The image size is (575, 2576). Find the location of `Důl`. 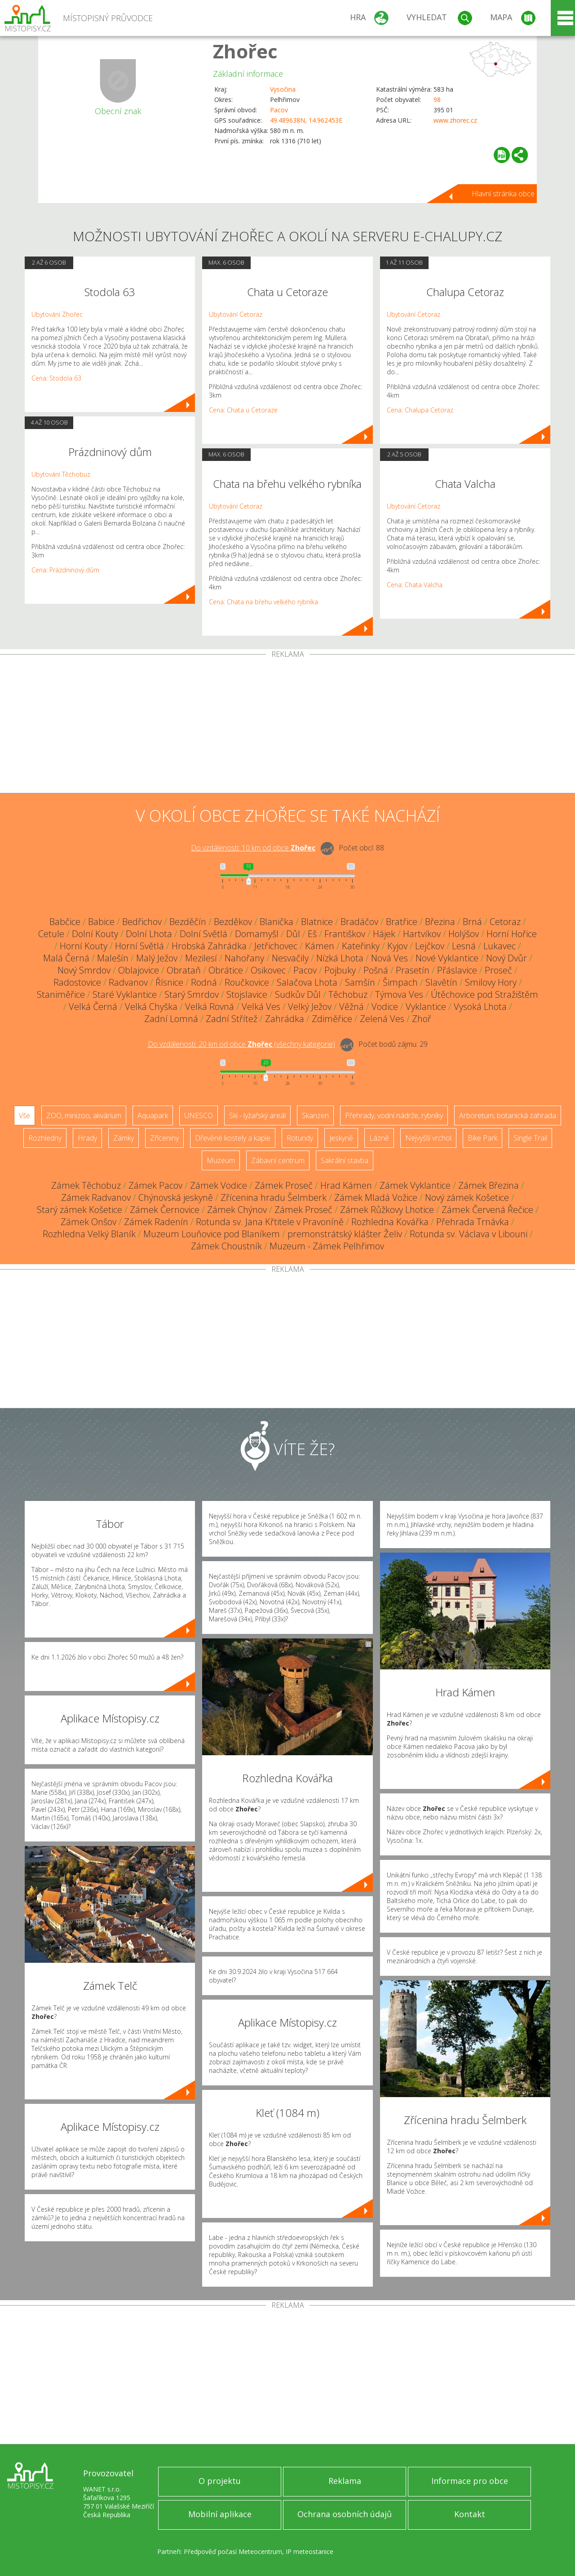

Důl is located at coordinates (293, 934).